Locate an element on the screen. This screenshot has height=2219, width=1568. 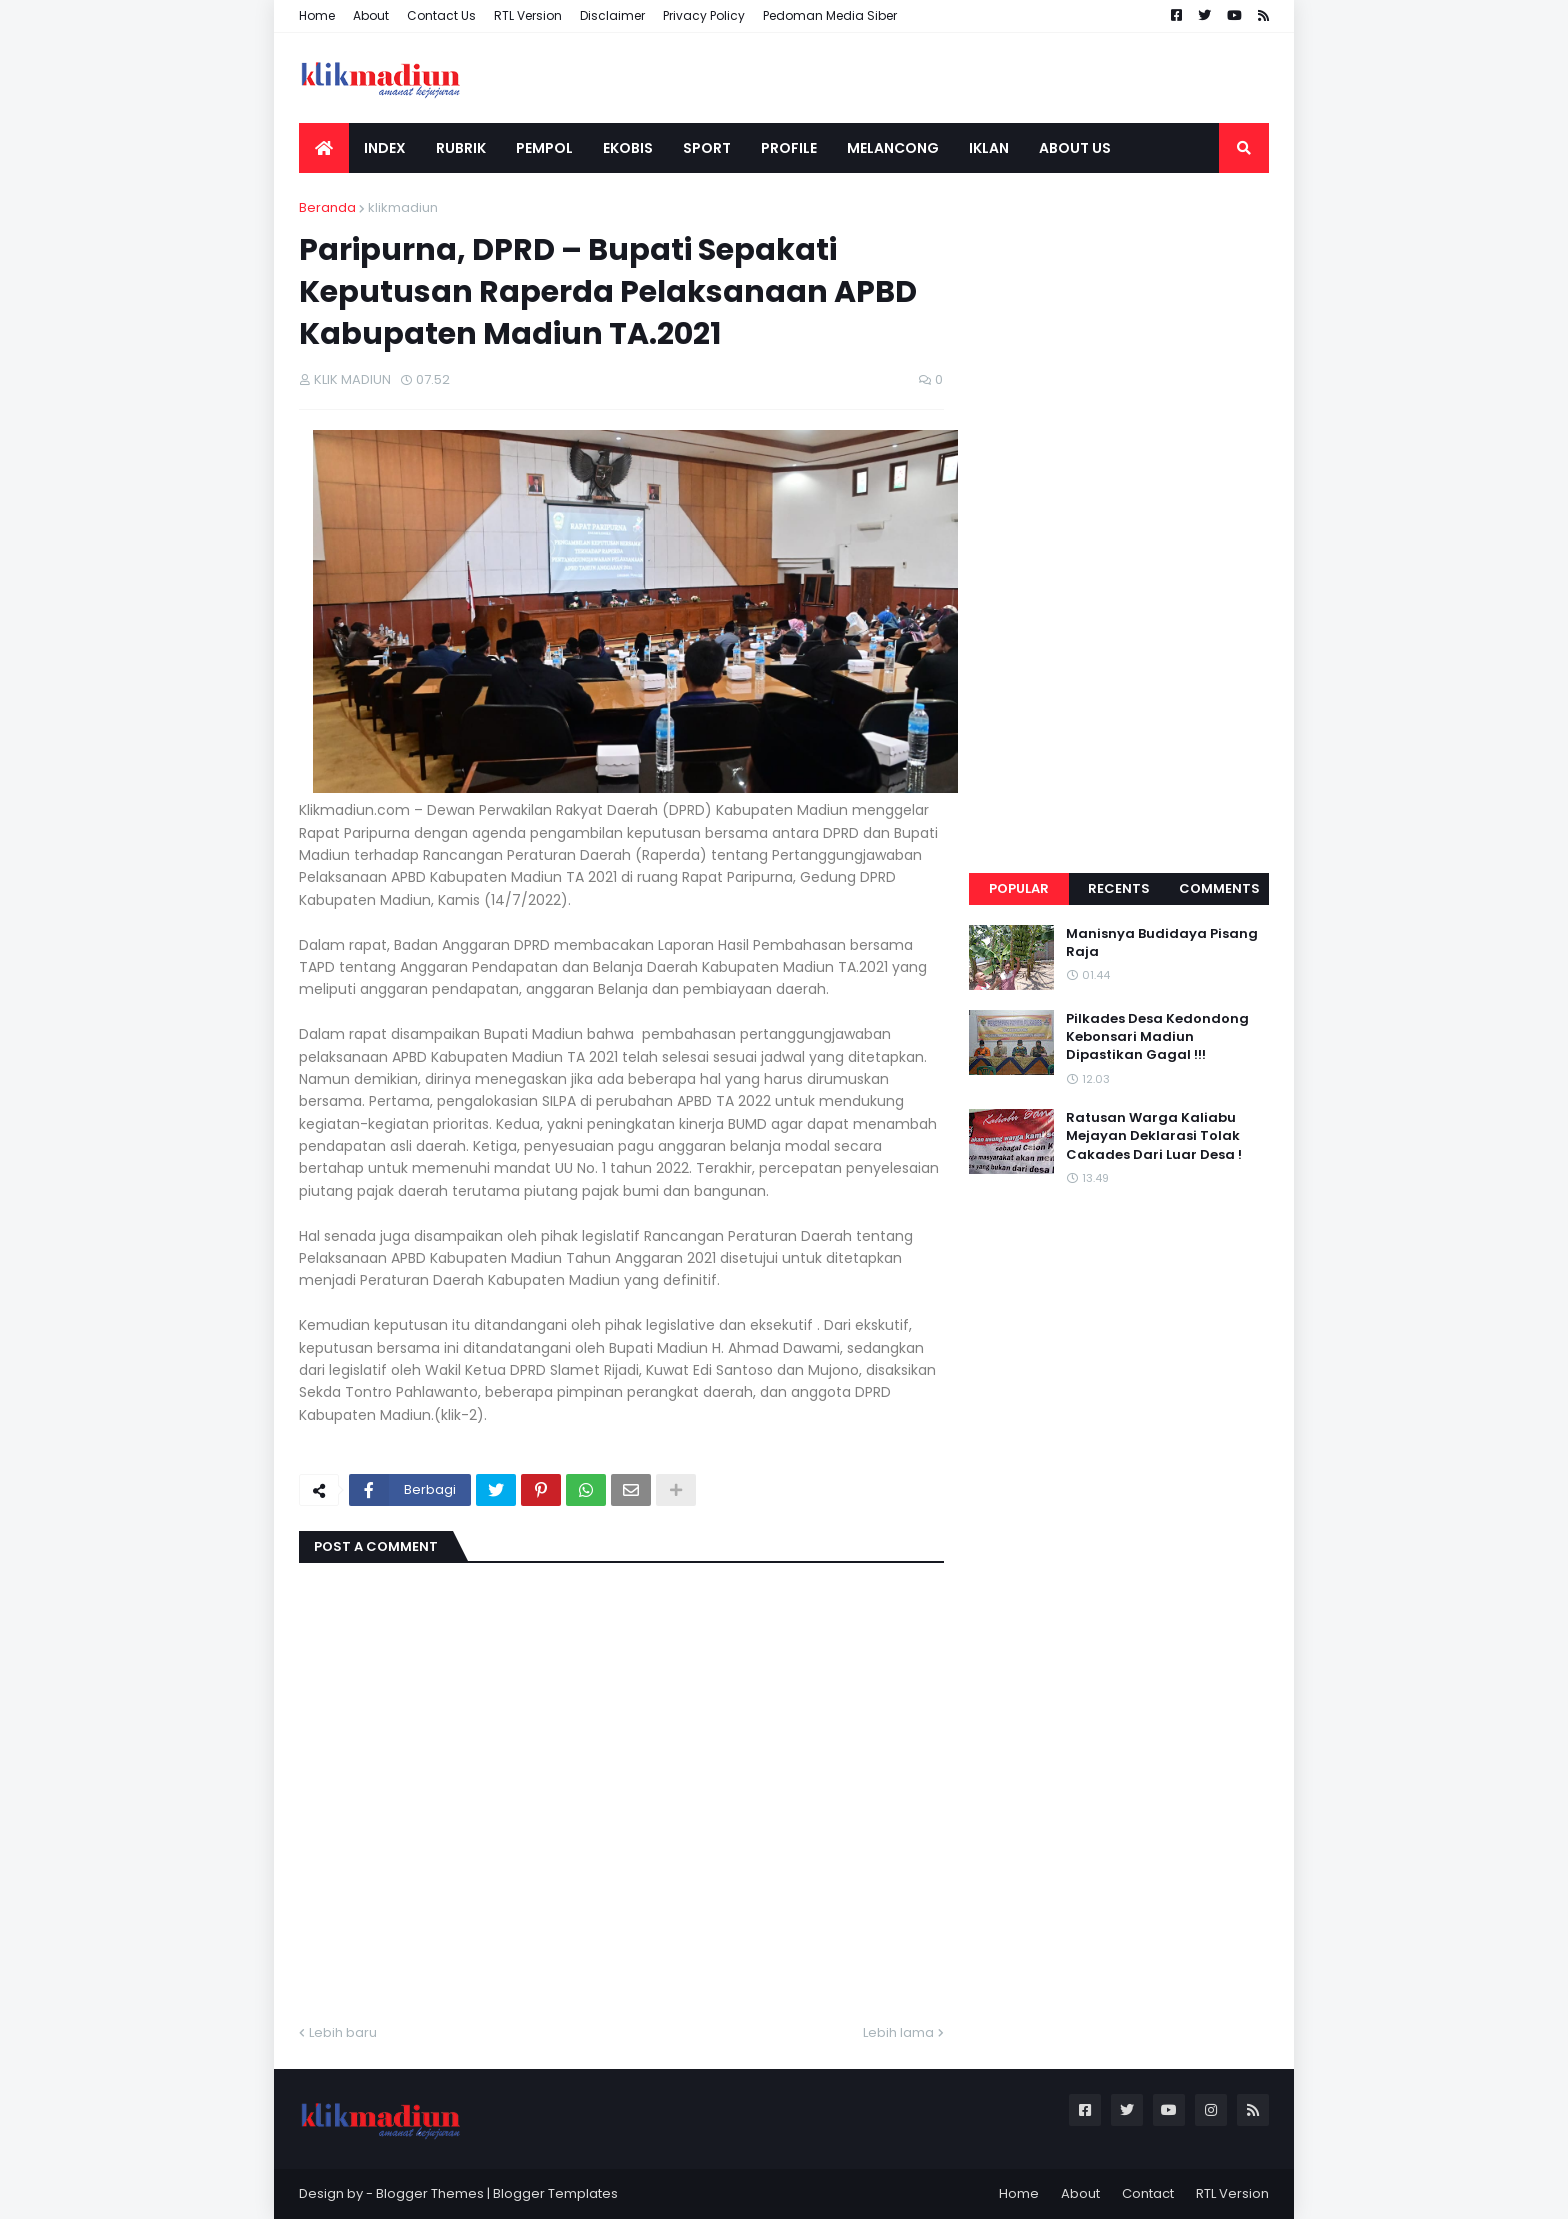
Beranda is located at coordinates (327, 207).